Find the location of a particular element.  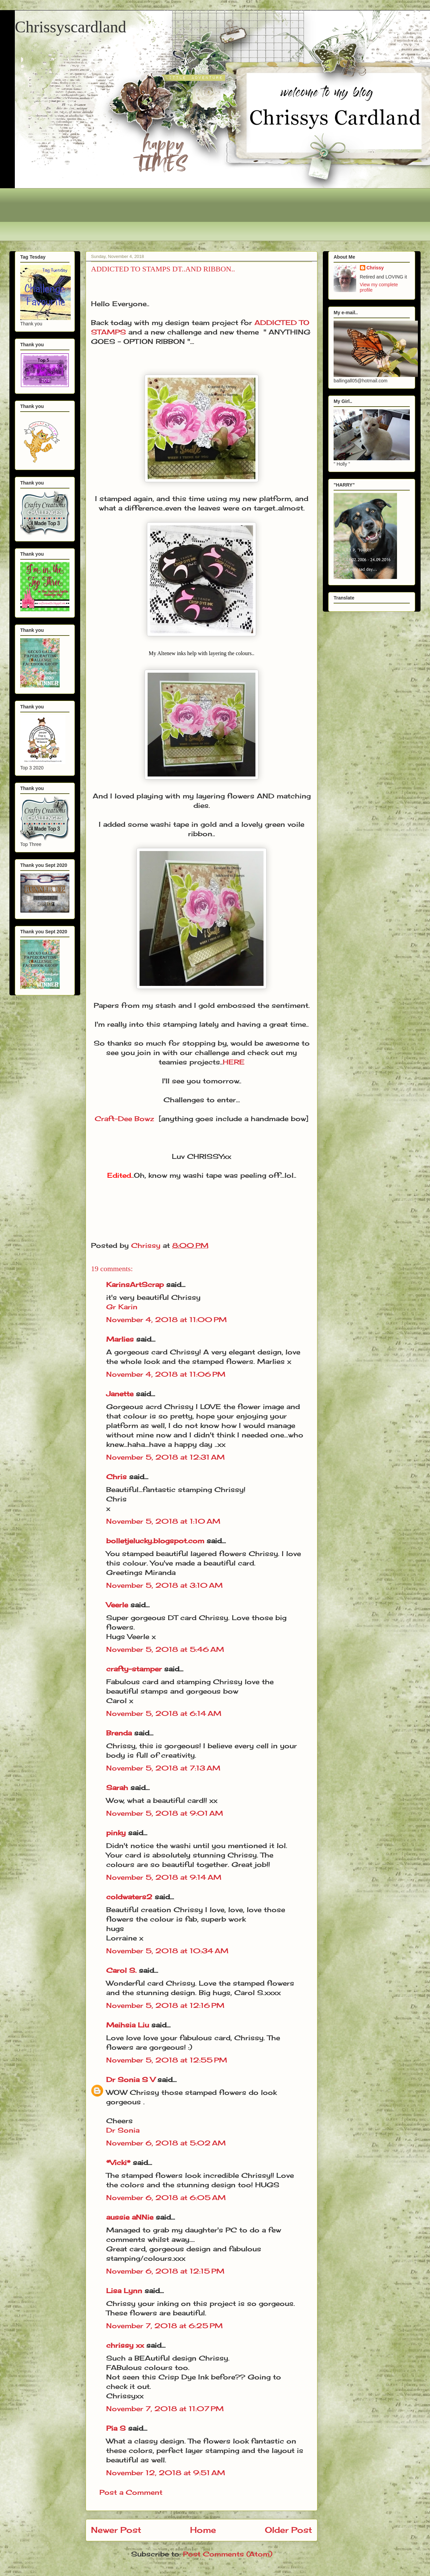

Post Comments (Atom) is located at coordinates (227, 2554).